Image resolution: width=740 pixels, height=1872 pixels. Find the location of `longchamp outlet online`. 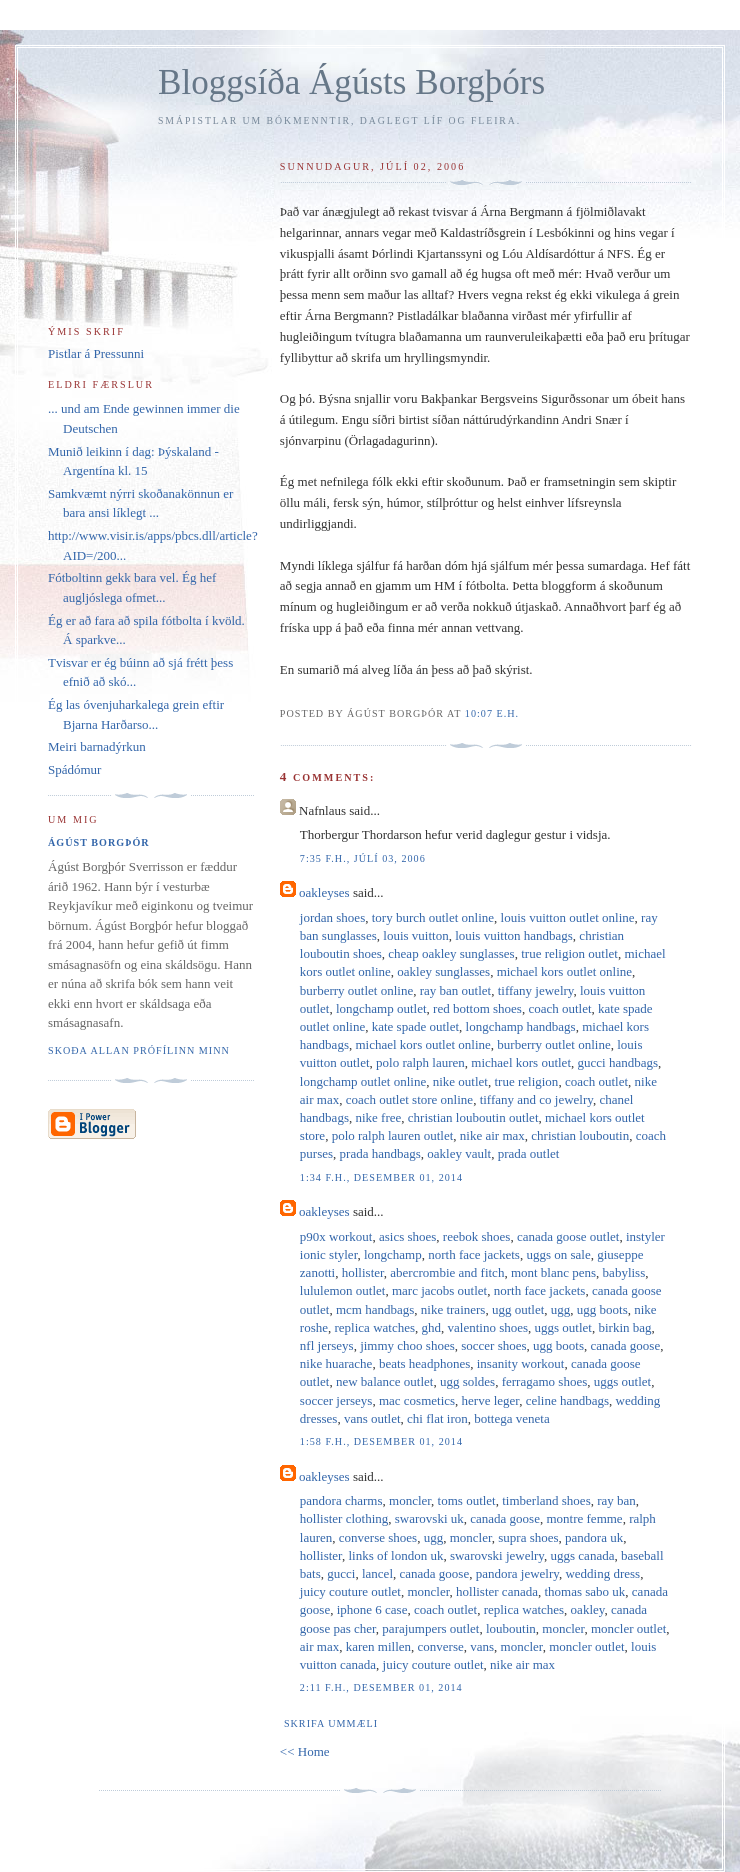

longchamp outlet online is located at coordinates (363, 1081).